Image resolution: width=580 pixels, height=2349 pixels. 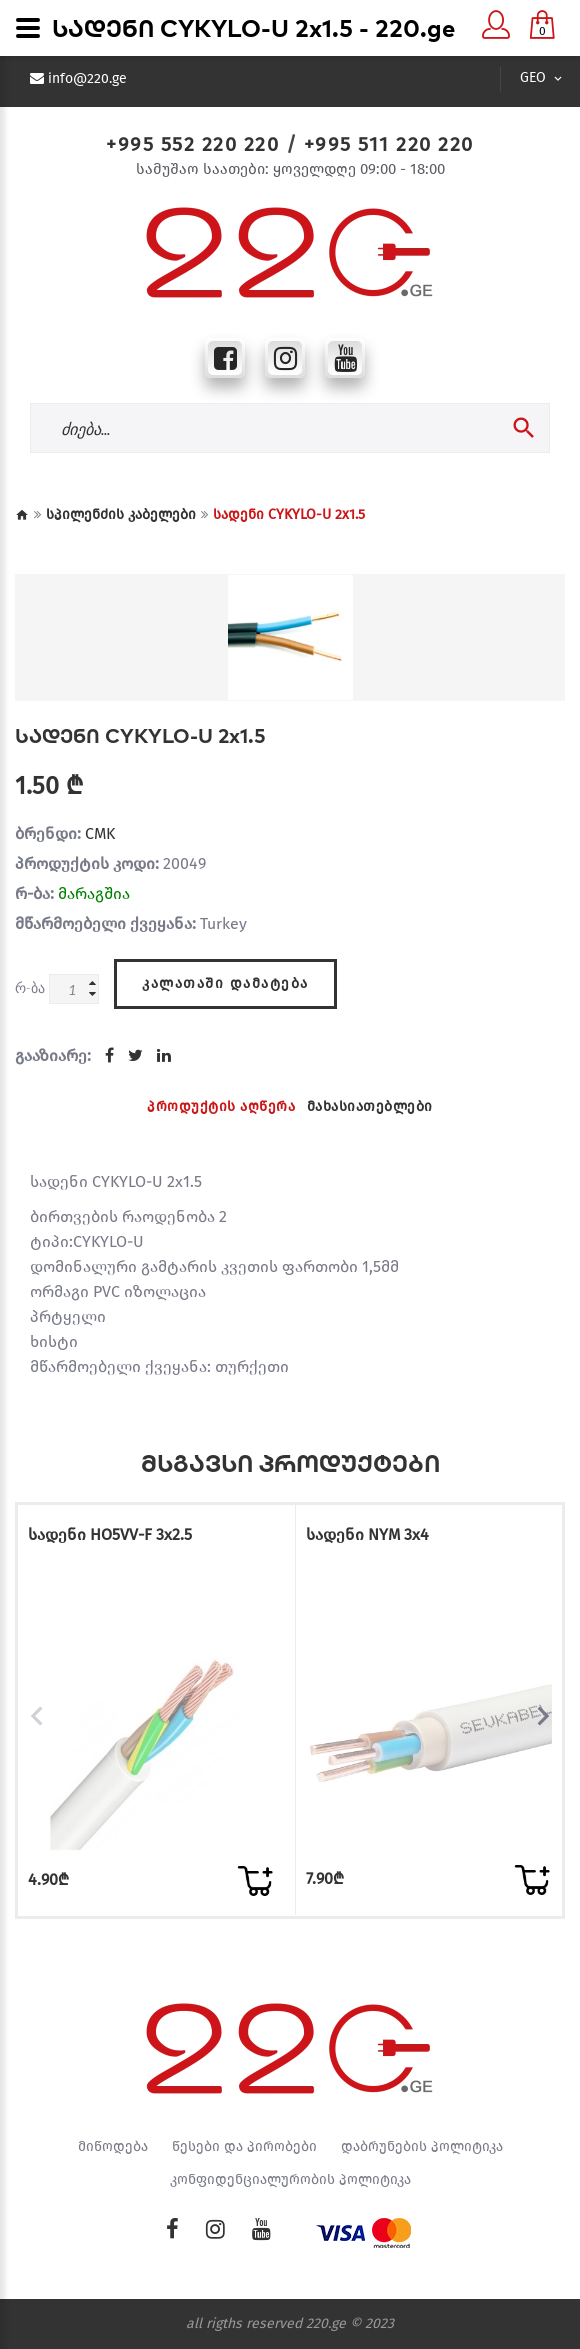 I want to click on CMK, so click(x=100, y=833).